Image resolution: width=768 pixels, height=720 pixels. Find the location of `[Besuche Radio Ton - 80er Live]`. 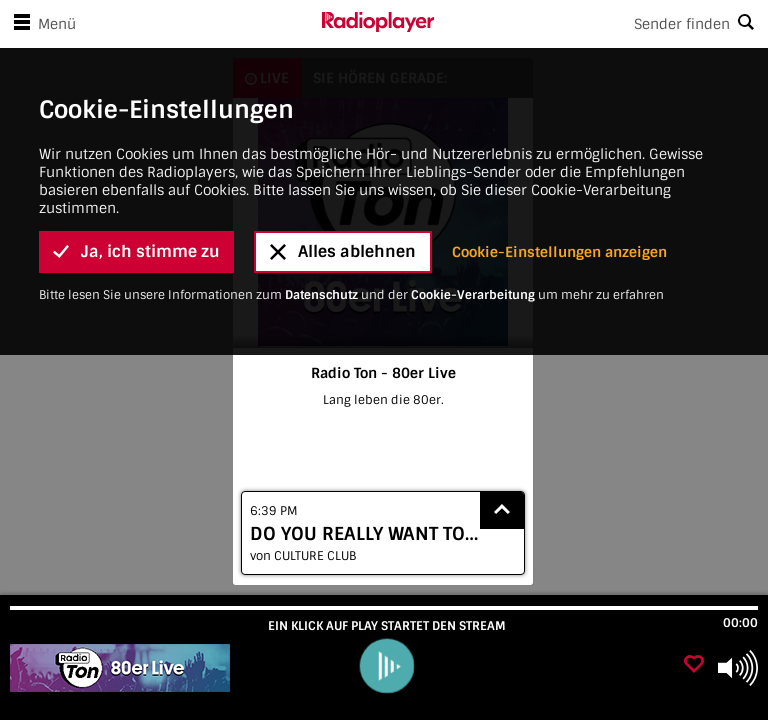

[Besuche Radio Ton - 80er Live] is located at coordinates (122, 668).